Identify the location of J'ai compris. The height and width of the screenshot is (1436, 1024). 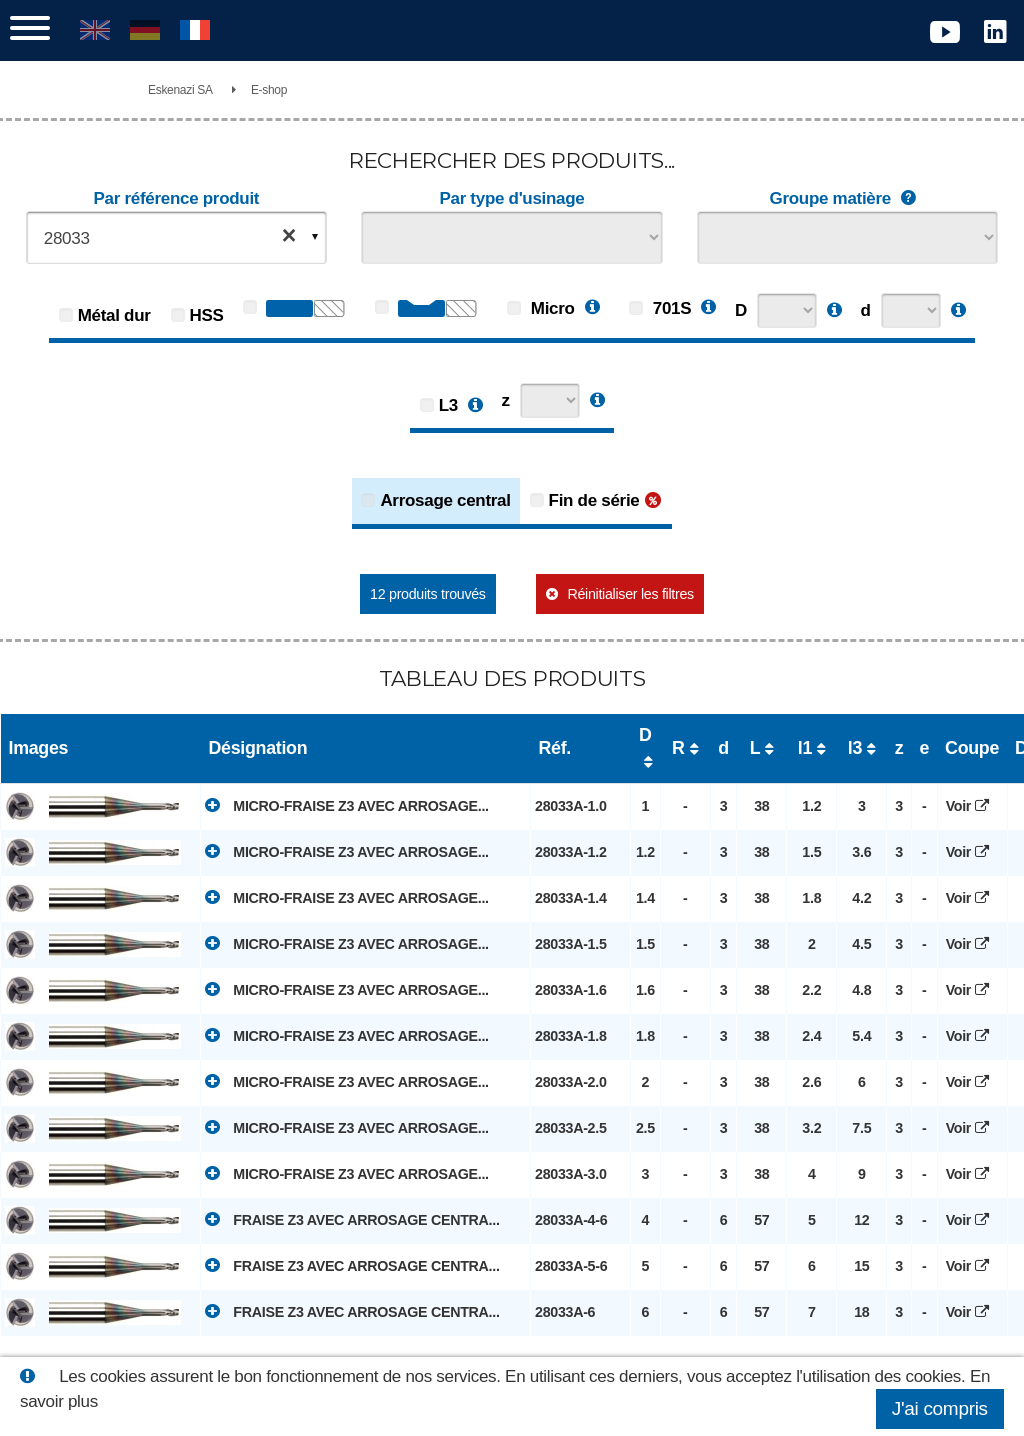
(940, 1408).